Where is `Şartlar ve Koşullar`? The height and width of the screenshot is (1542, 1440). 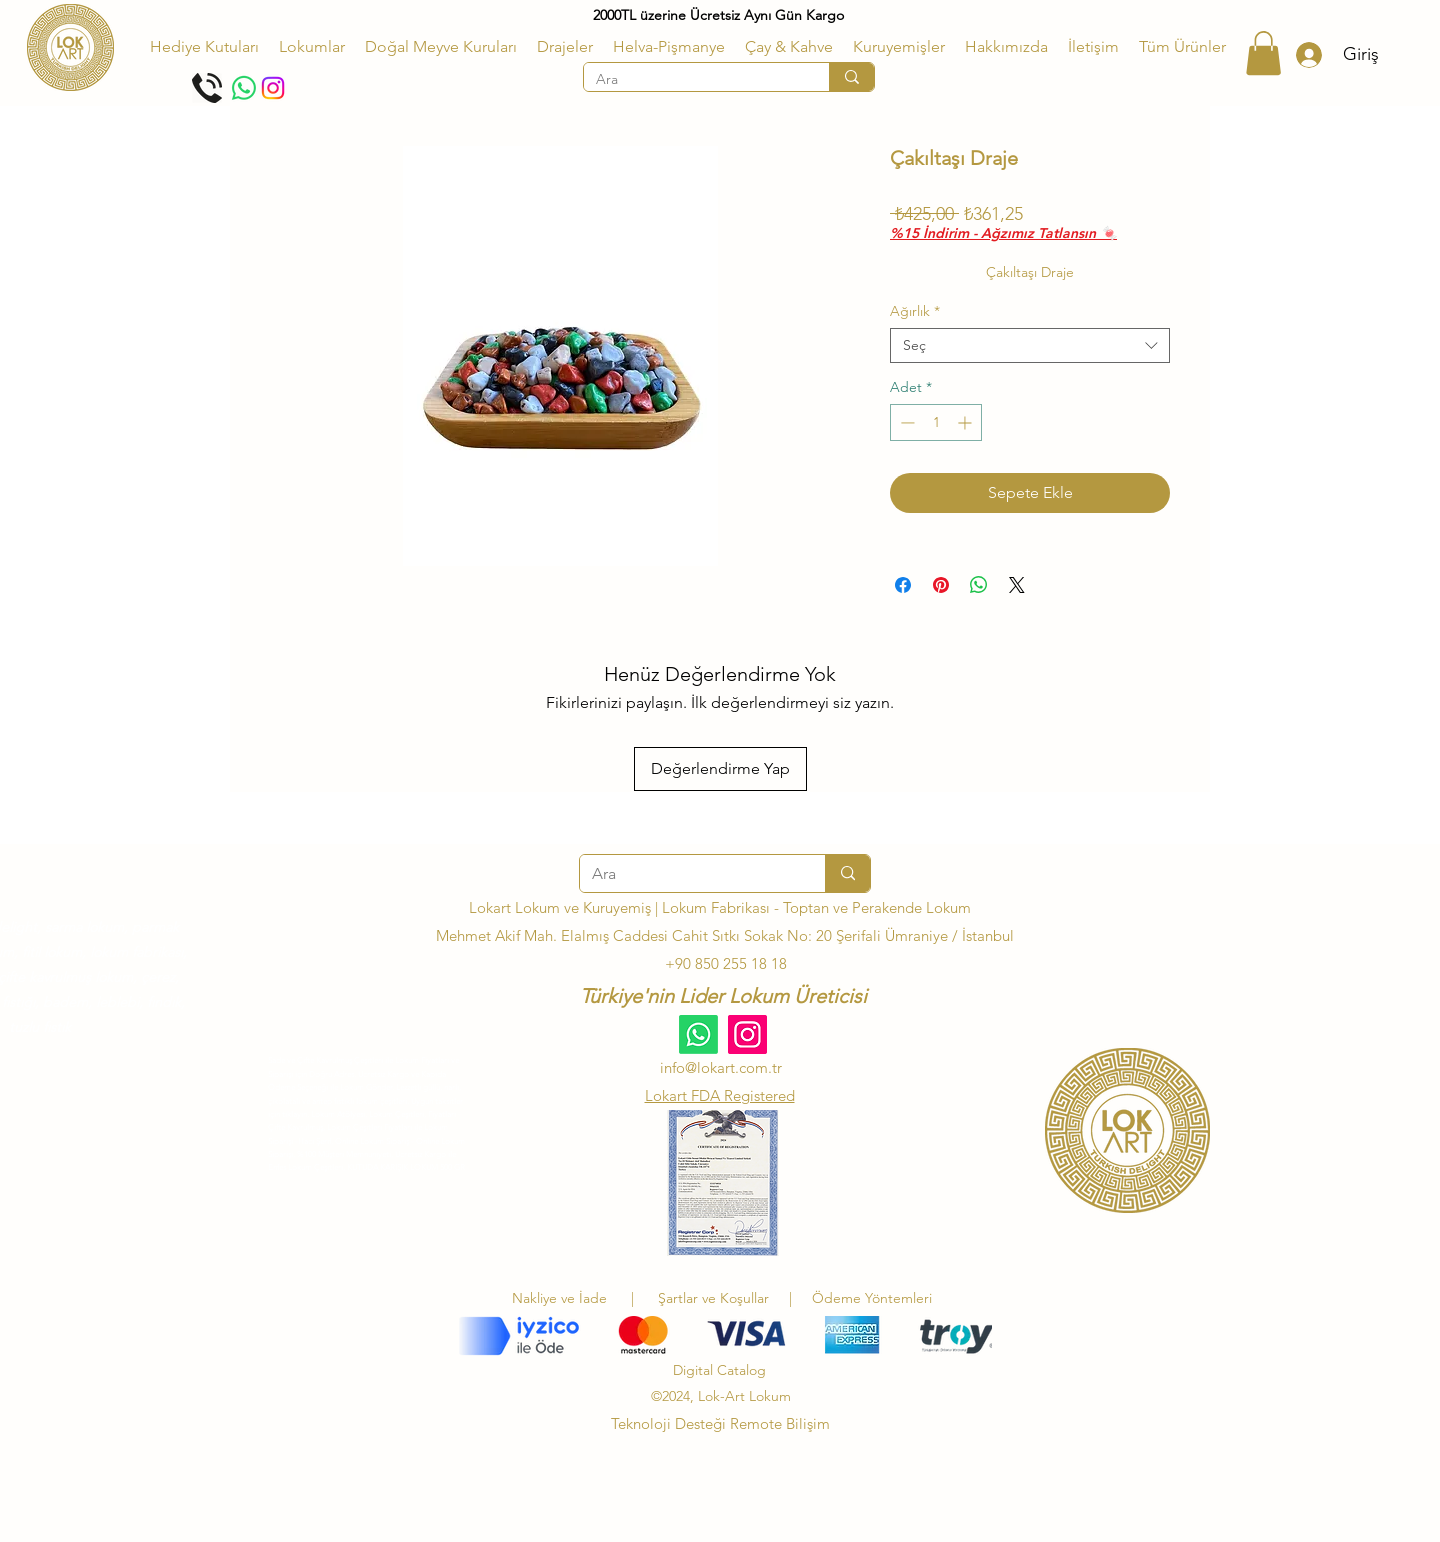 Şartlar ve Koşullar is located at coordinates (717, 1298).